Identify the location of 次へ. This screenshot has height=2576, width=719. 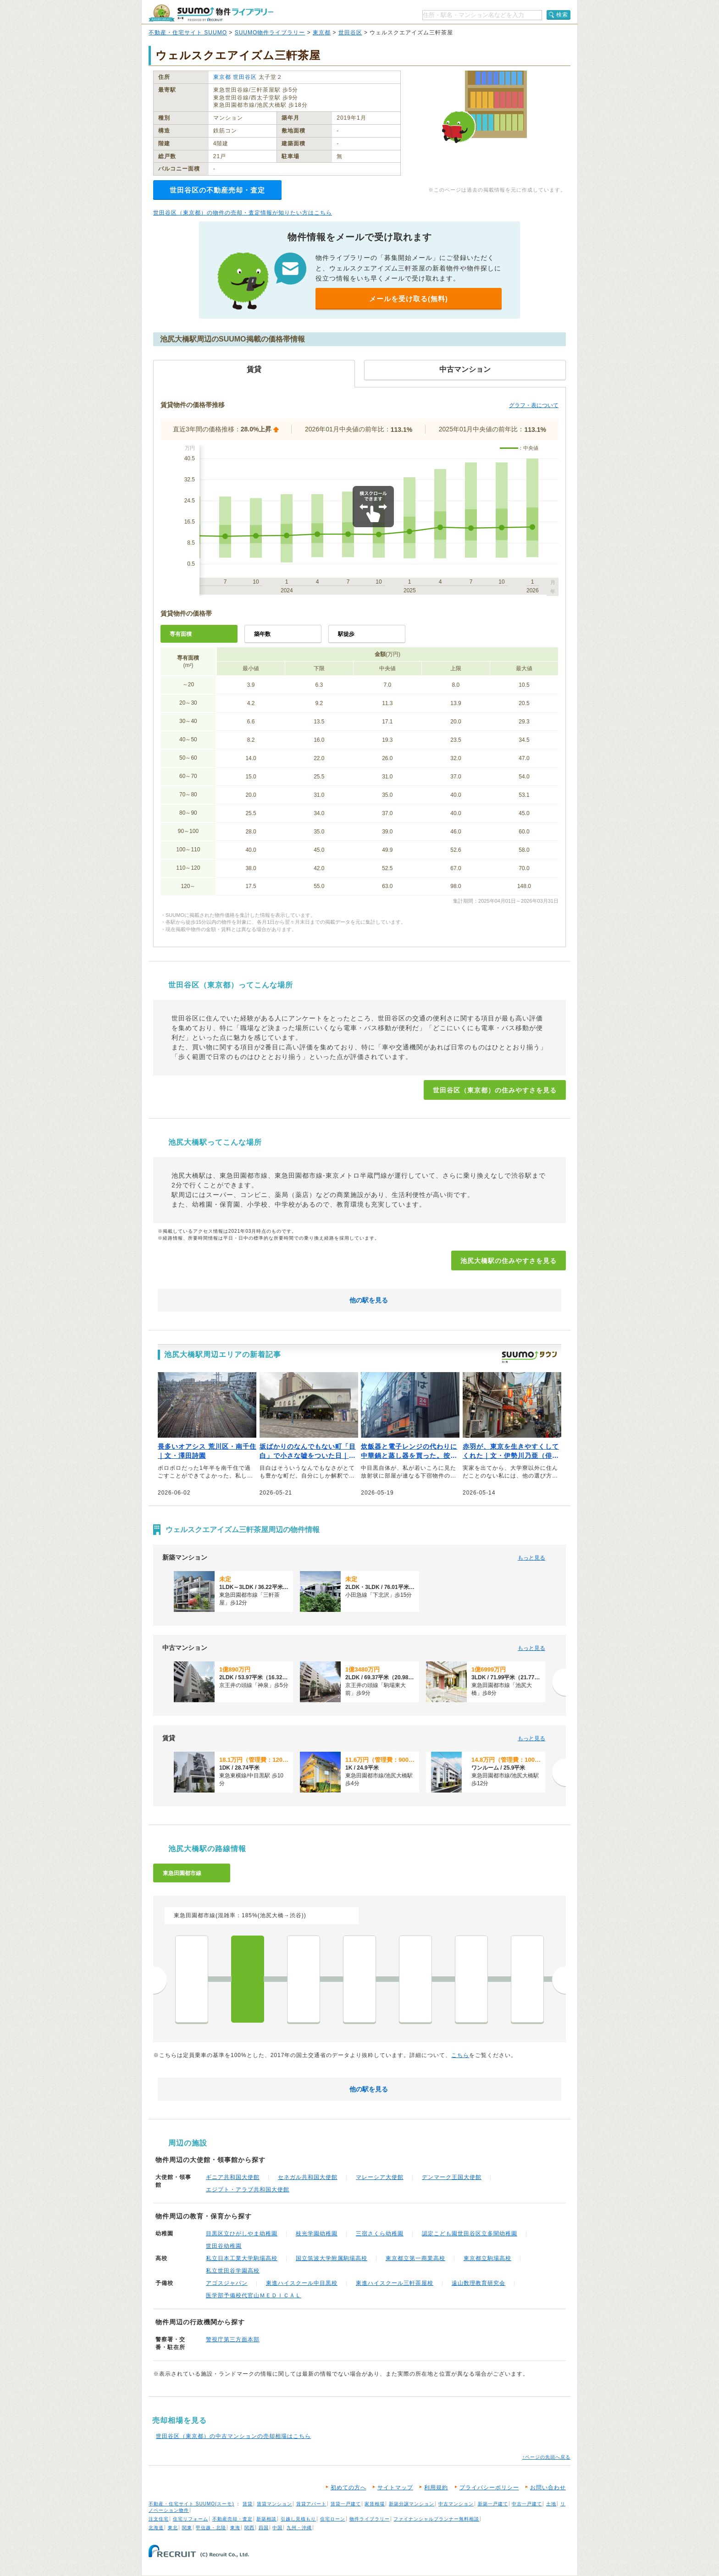
(559, 1980).